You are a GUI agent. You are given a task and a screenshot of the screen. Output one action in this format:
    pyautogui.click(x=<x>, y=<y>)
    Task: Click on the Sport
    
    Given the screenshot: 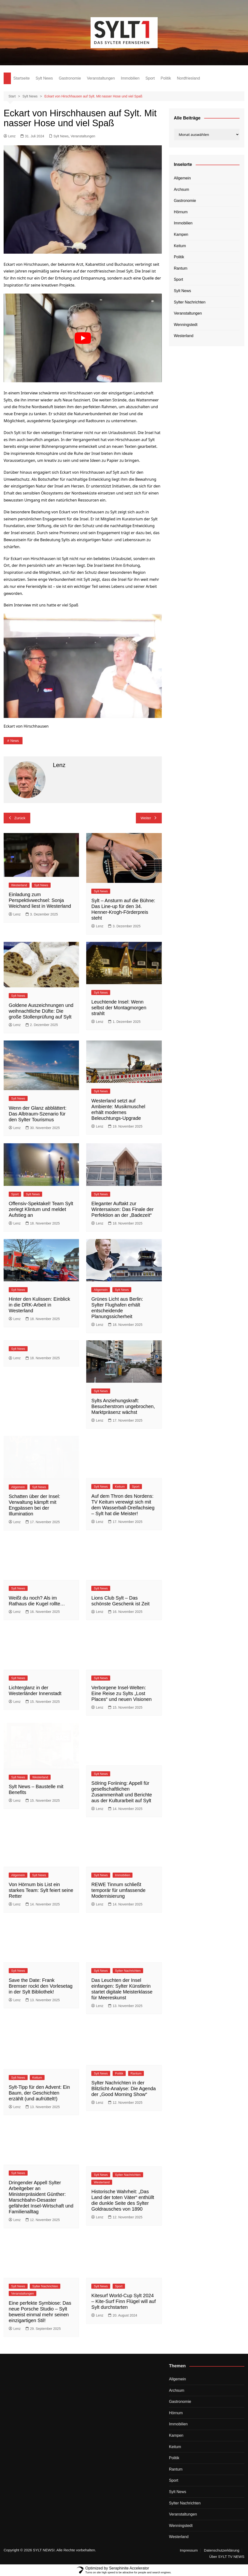 What is the action you would take?
    pyautogui.click(x=150, y=78)
    